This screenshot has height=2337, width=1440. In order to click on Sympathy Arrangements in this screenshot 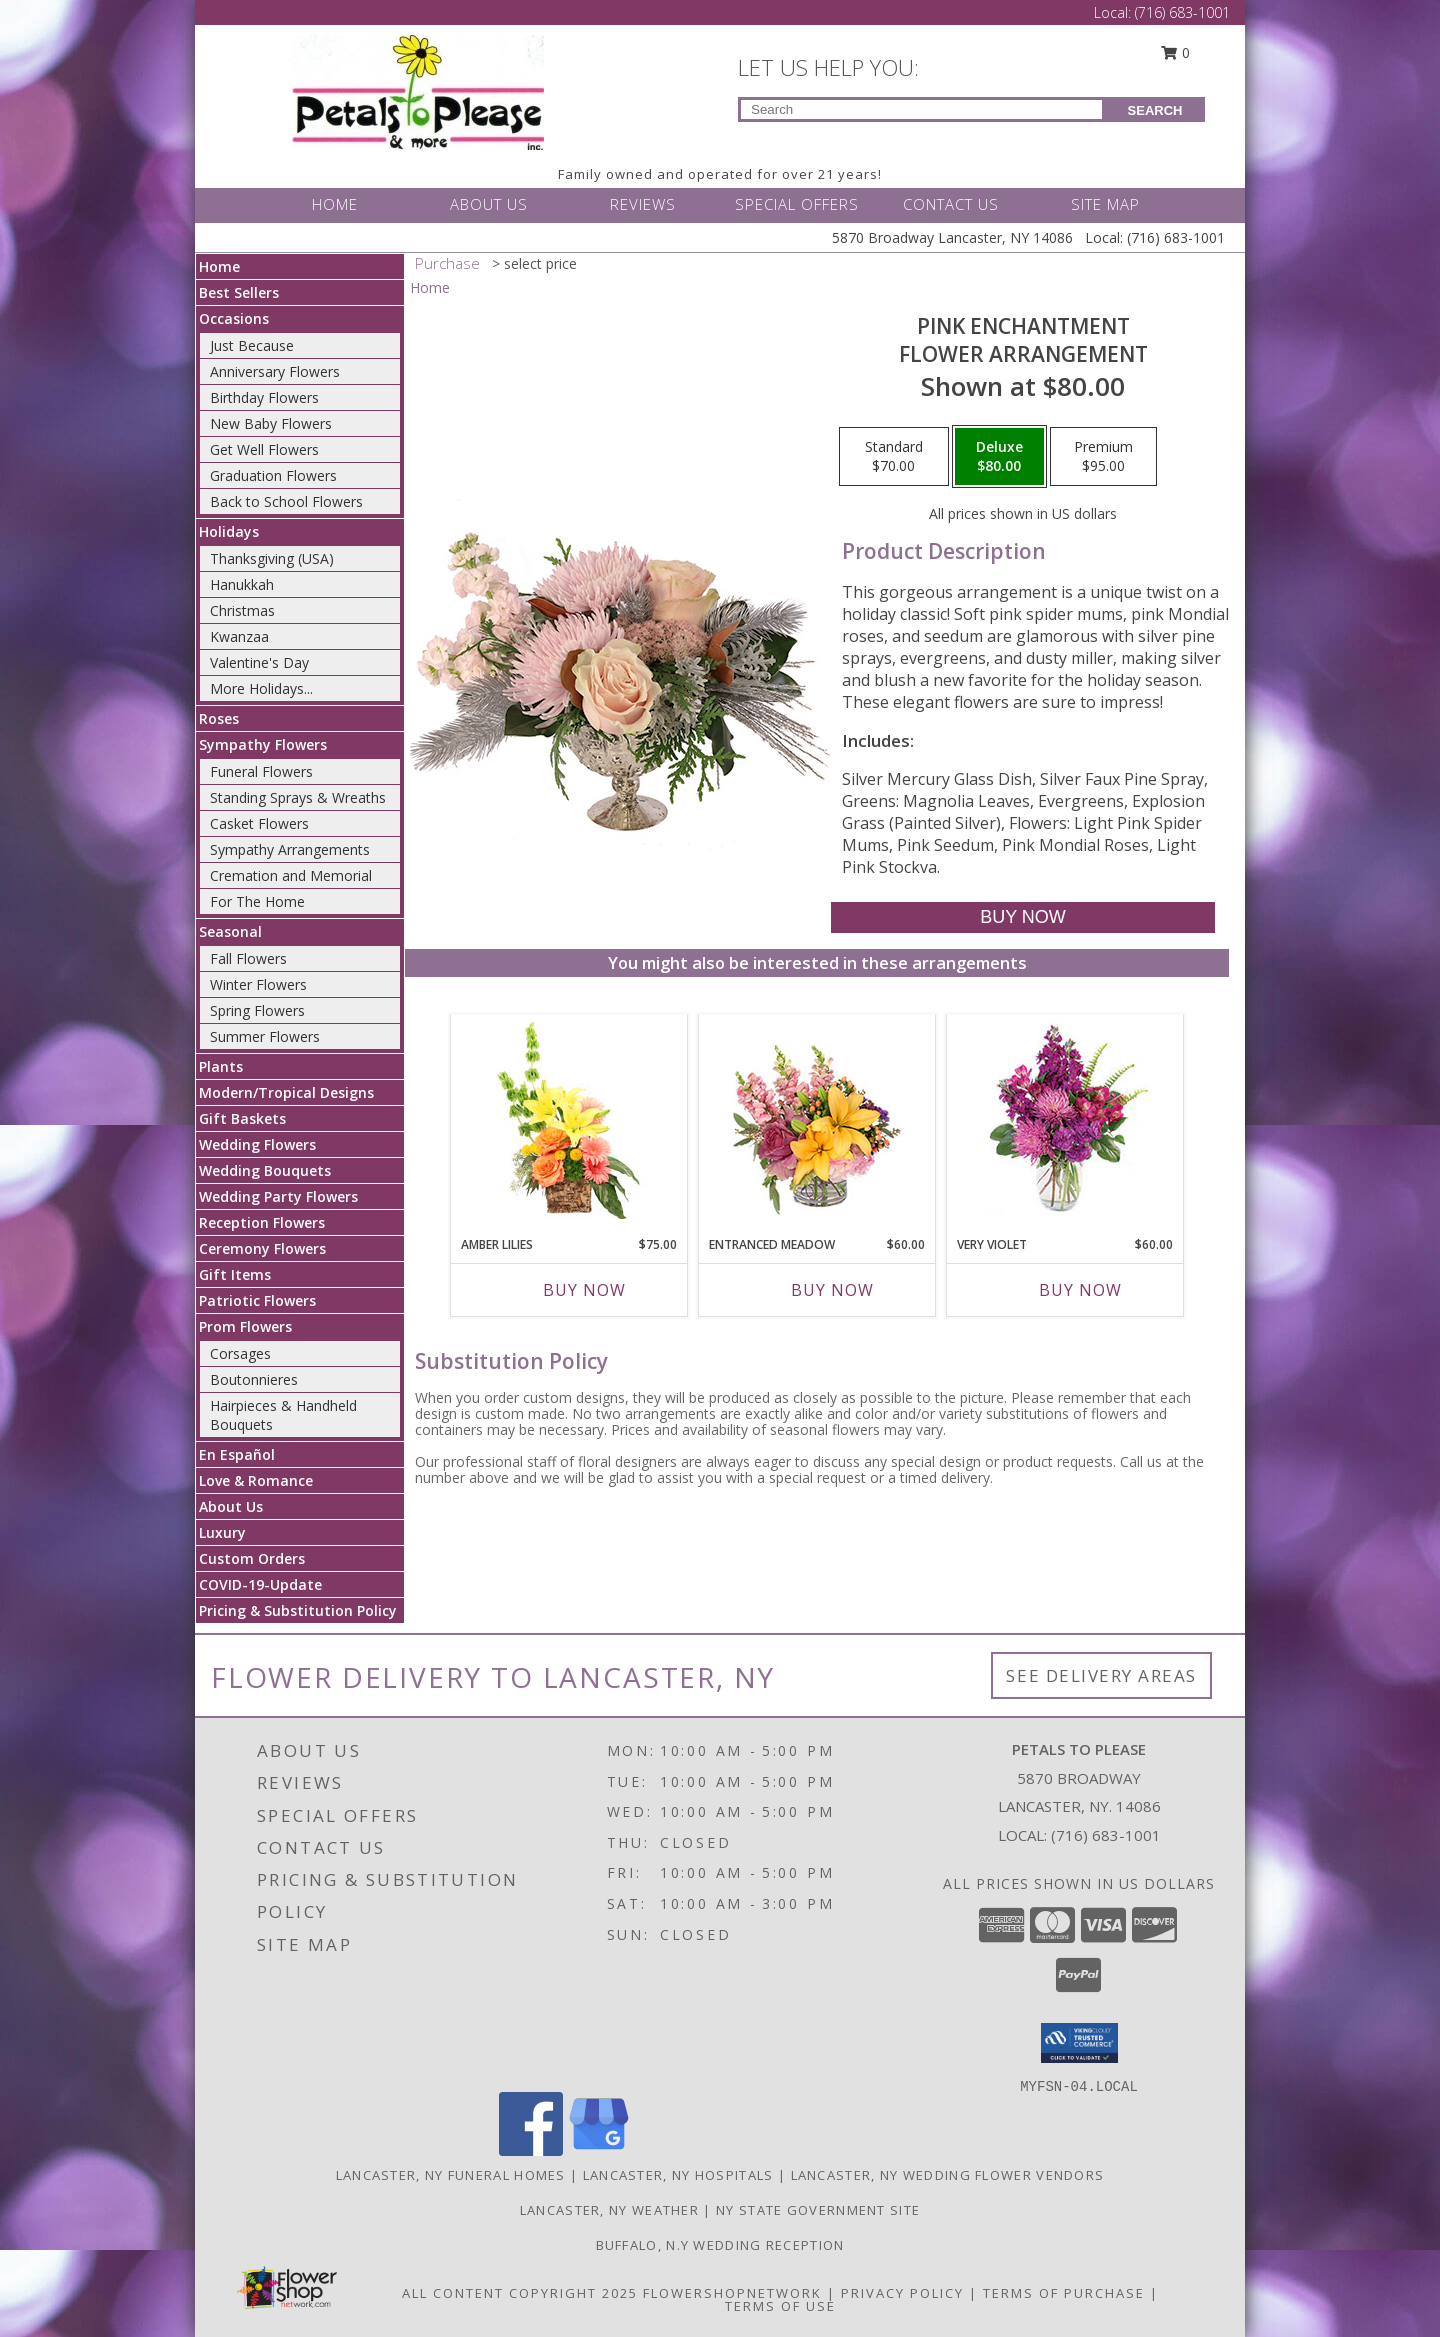, I will do `click(290, 849)`.